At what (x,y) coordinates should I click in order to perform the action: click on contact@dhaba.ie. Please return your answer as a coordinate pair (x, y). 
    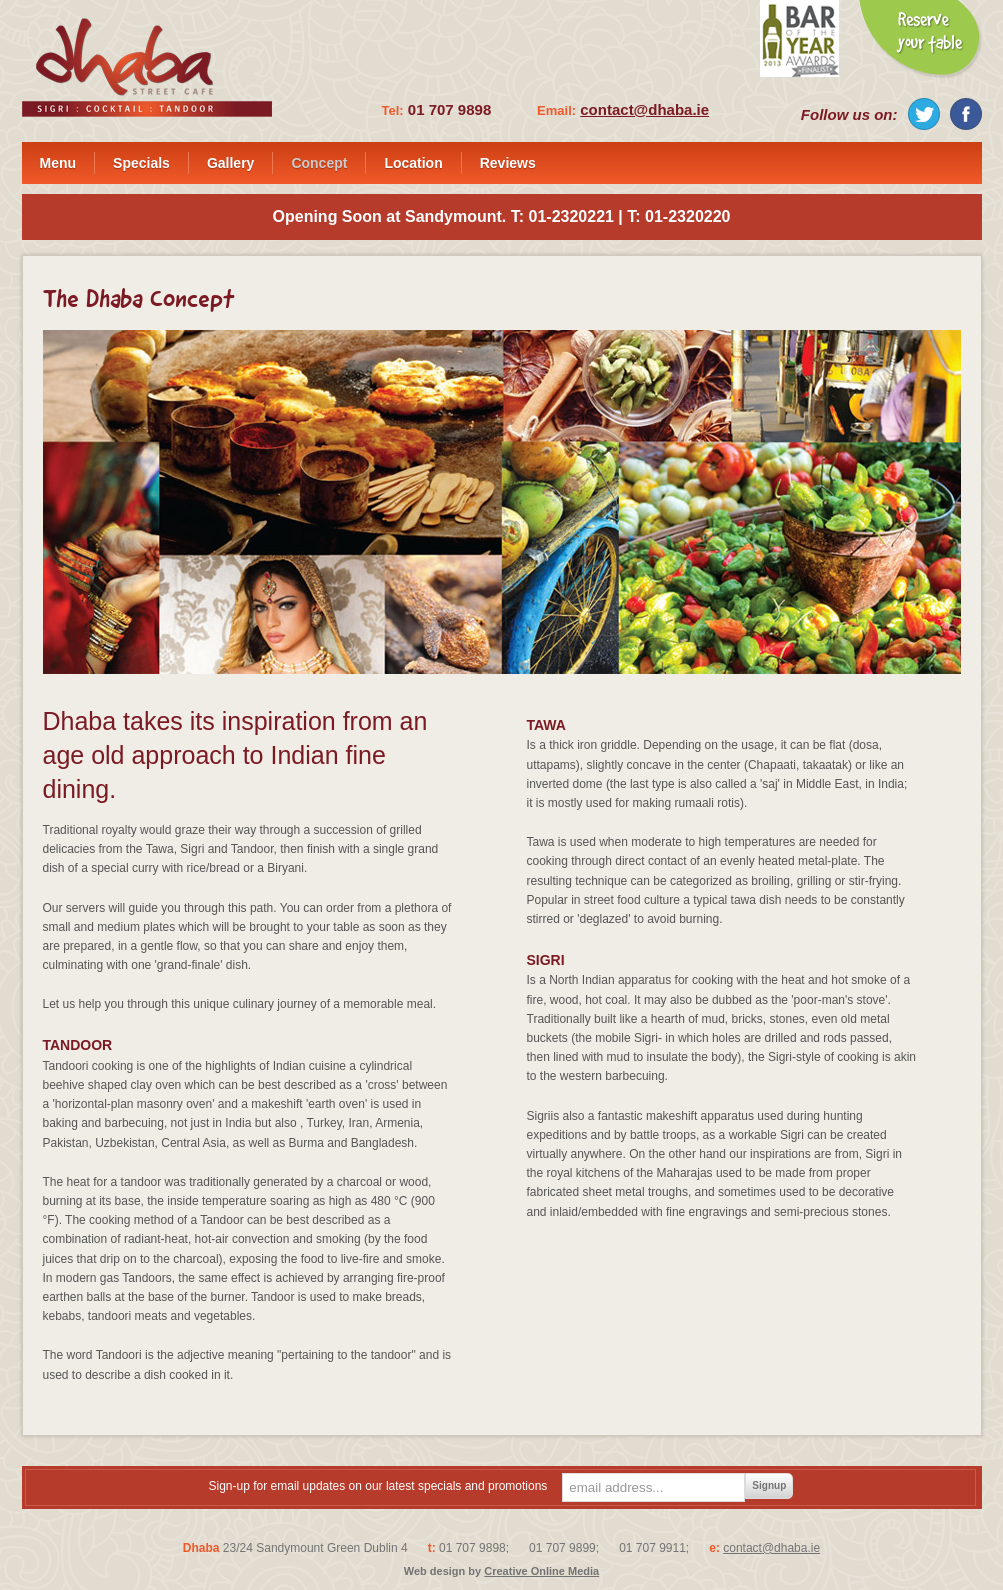
    Looking at the image, I should click on (644, 109).